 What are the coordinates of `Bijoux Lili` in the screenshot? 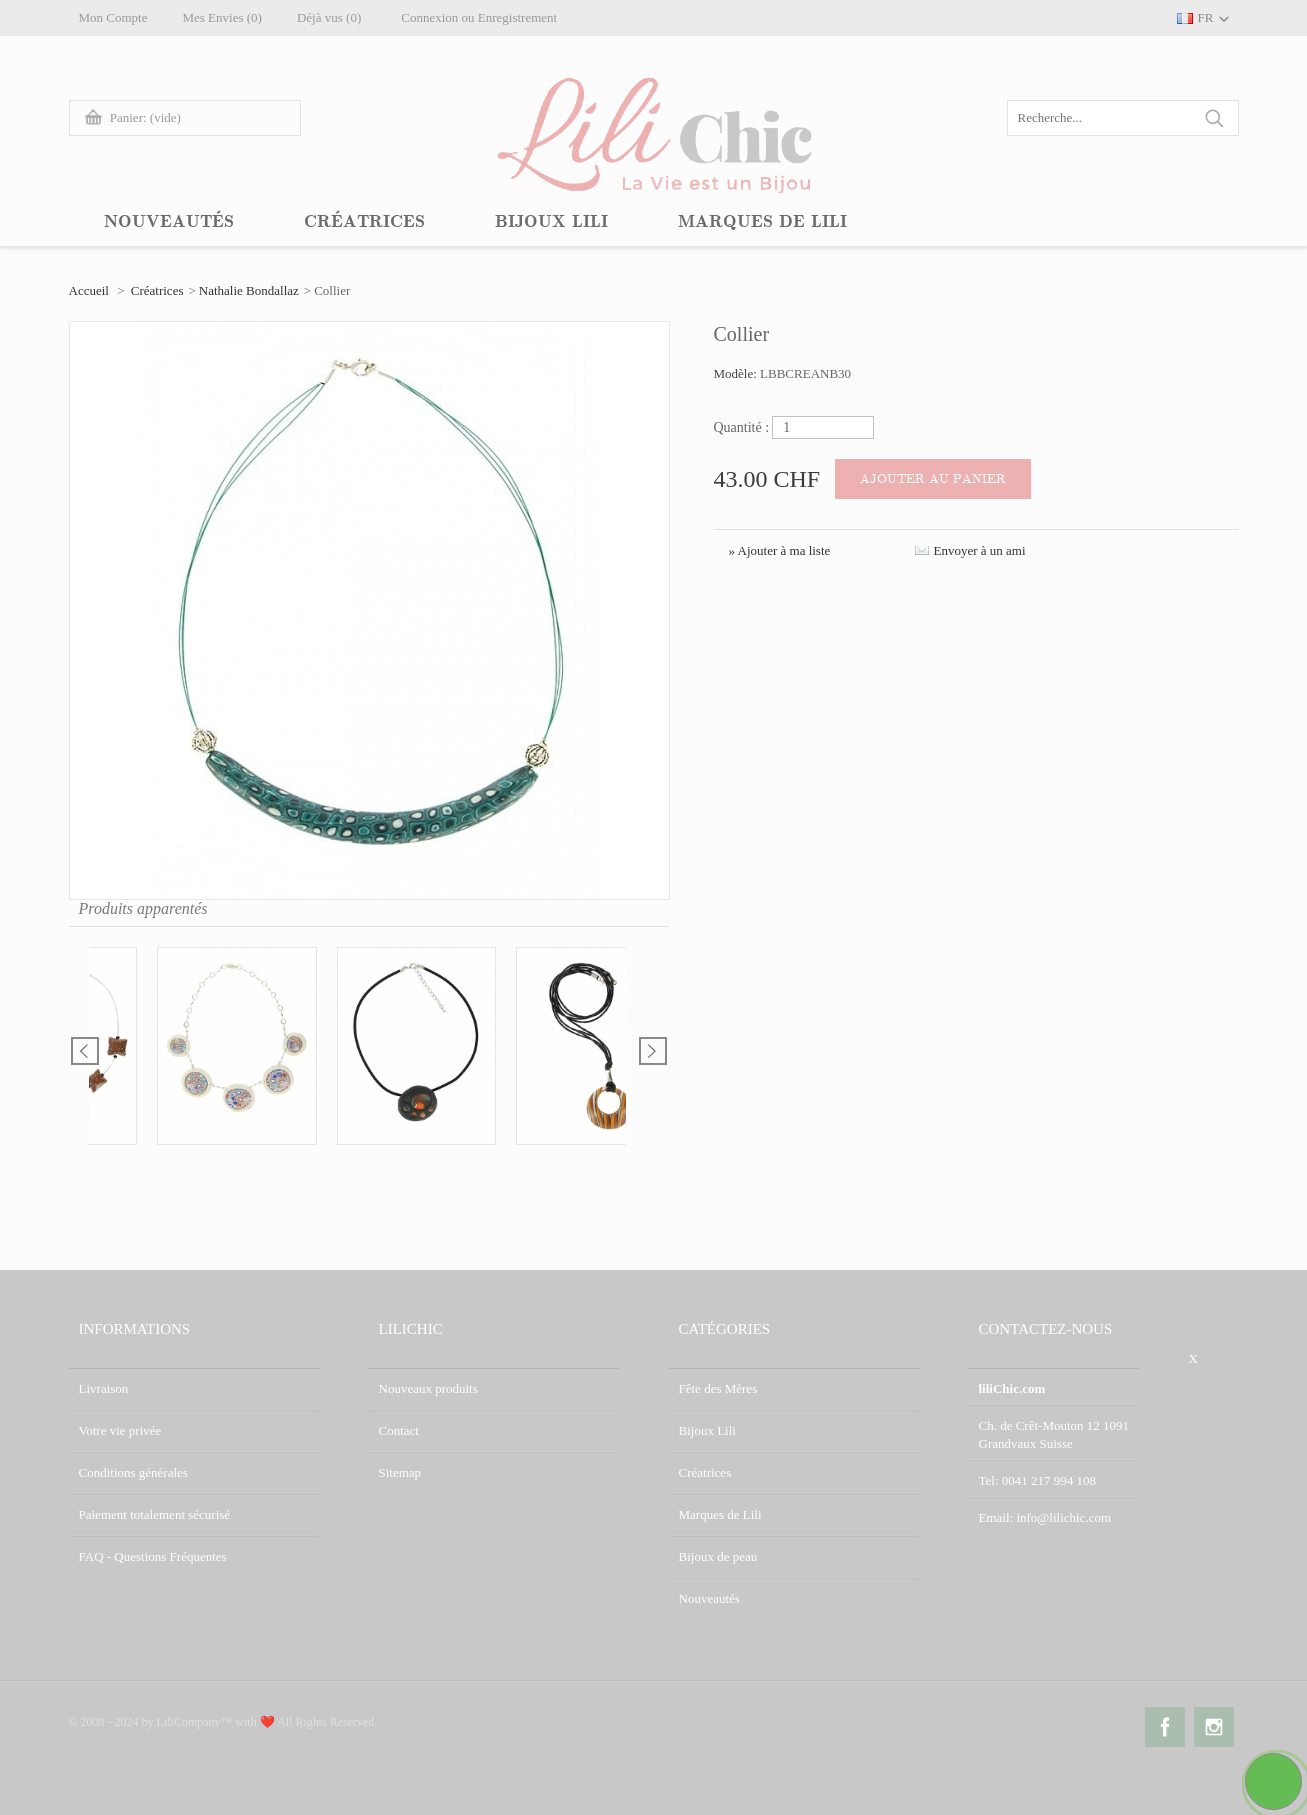 It's located at (707, 1430).